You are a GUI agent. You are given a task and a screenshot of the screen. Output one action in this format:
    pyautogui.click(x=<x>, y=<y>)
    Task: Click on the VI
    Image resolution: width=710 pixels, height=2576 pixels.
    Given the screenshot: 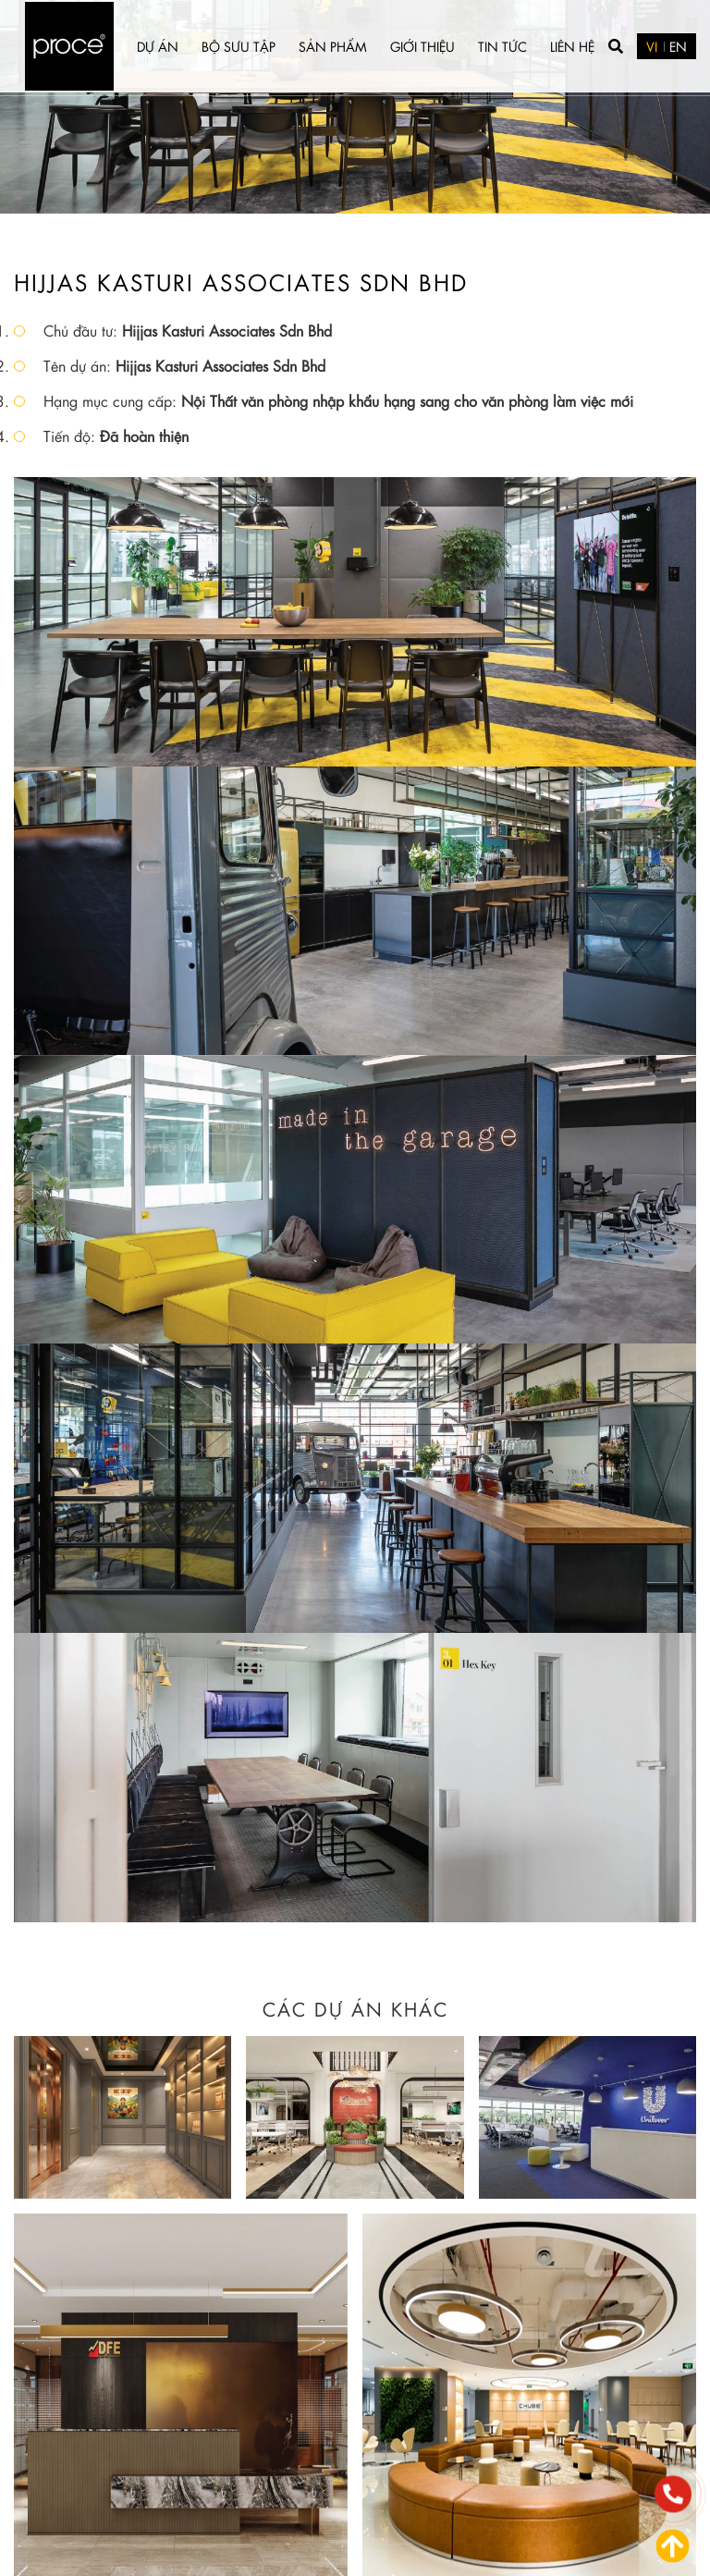 What is the action you would take?
    pyautogui.click(x=651, y=46)
    